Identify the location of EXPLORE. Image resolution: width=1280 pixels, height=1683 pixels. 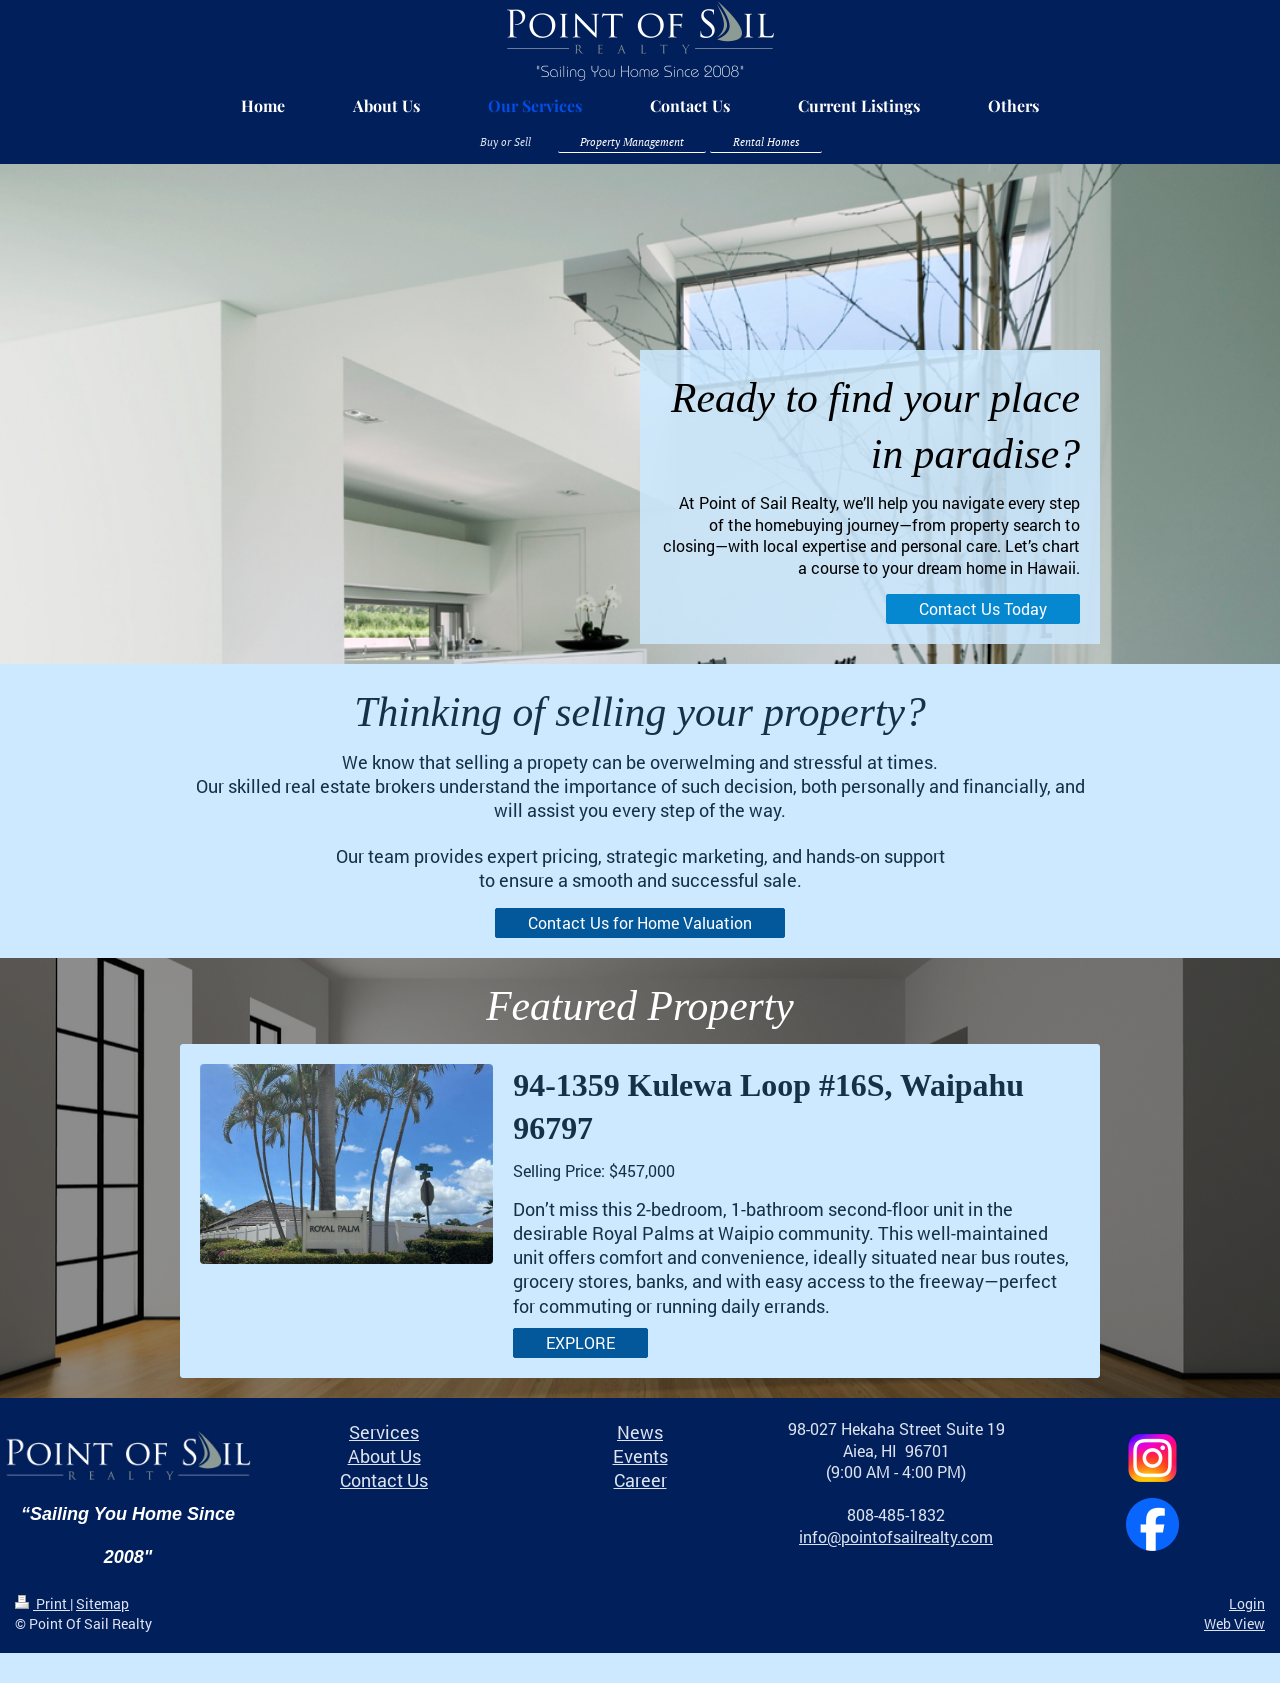
(580, 1342).